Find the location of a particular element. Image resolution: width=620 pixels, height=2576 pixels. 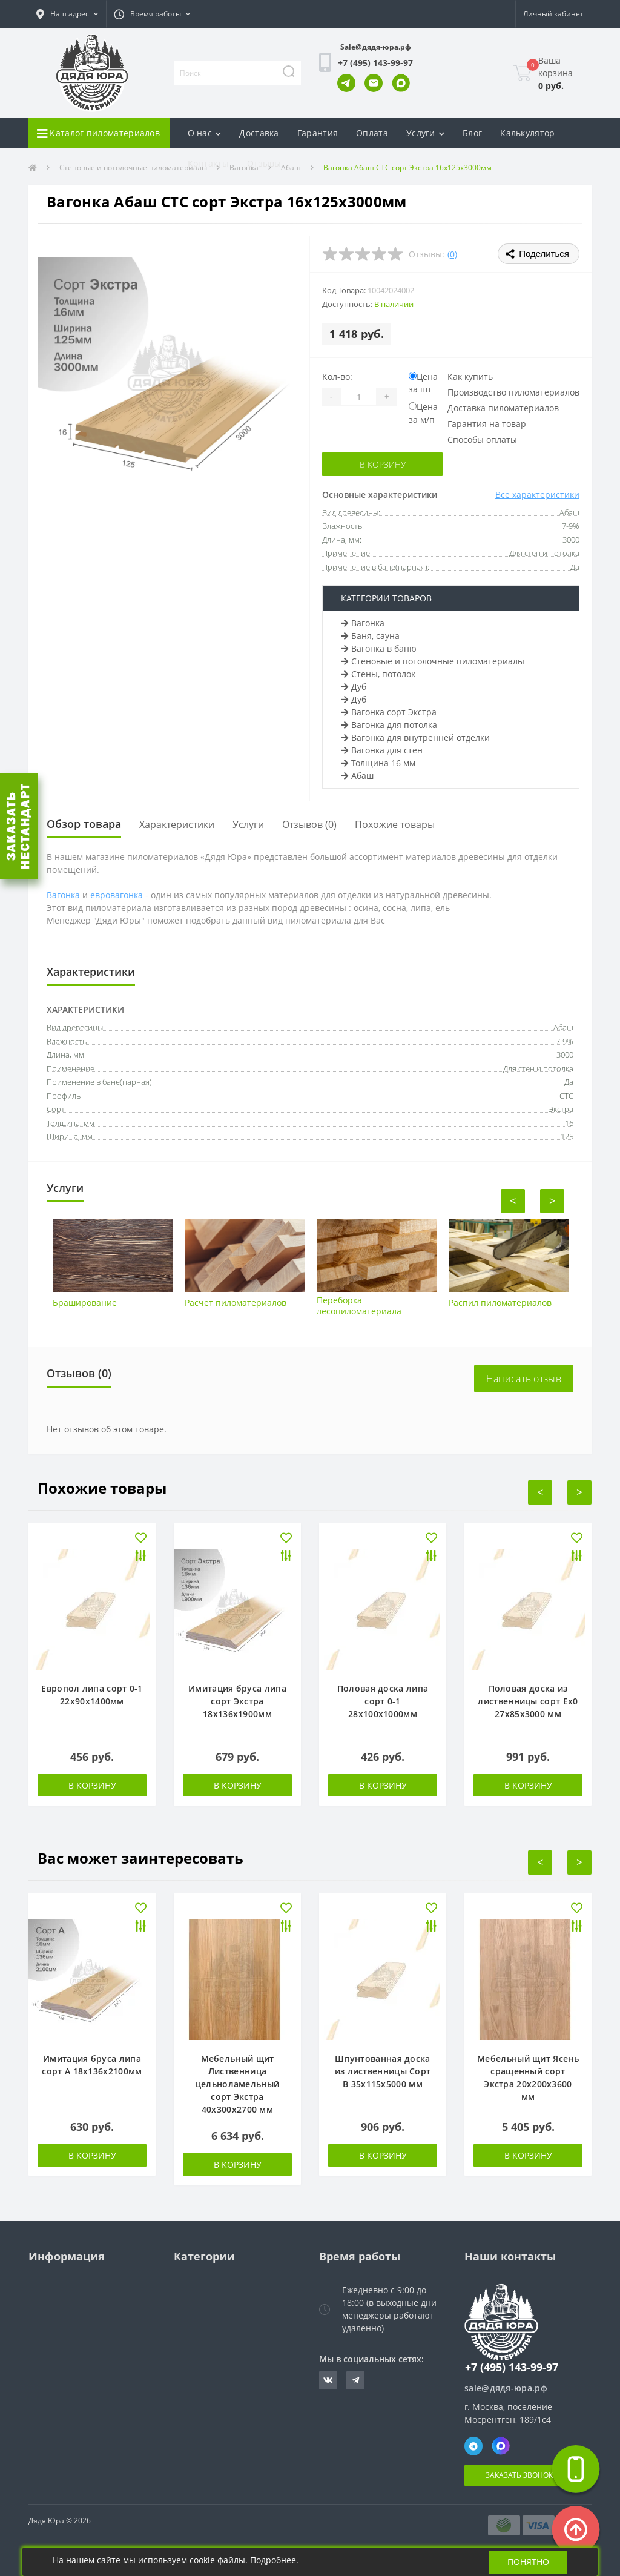

Имитация бруса липа сорт Экстра 18х136х1900мм is located at coordinates (237, 1701).